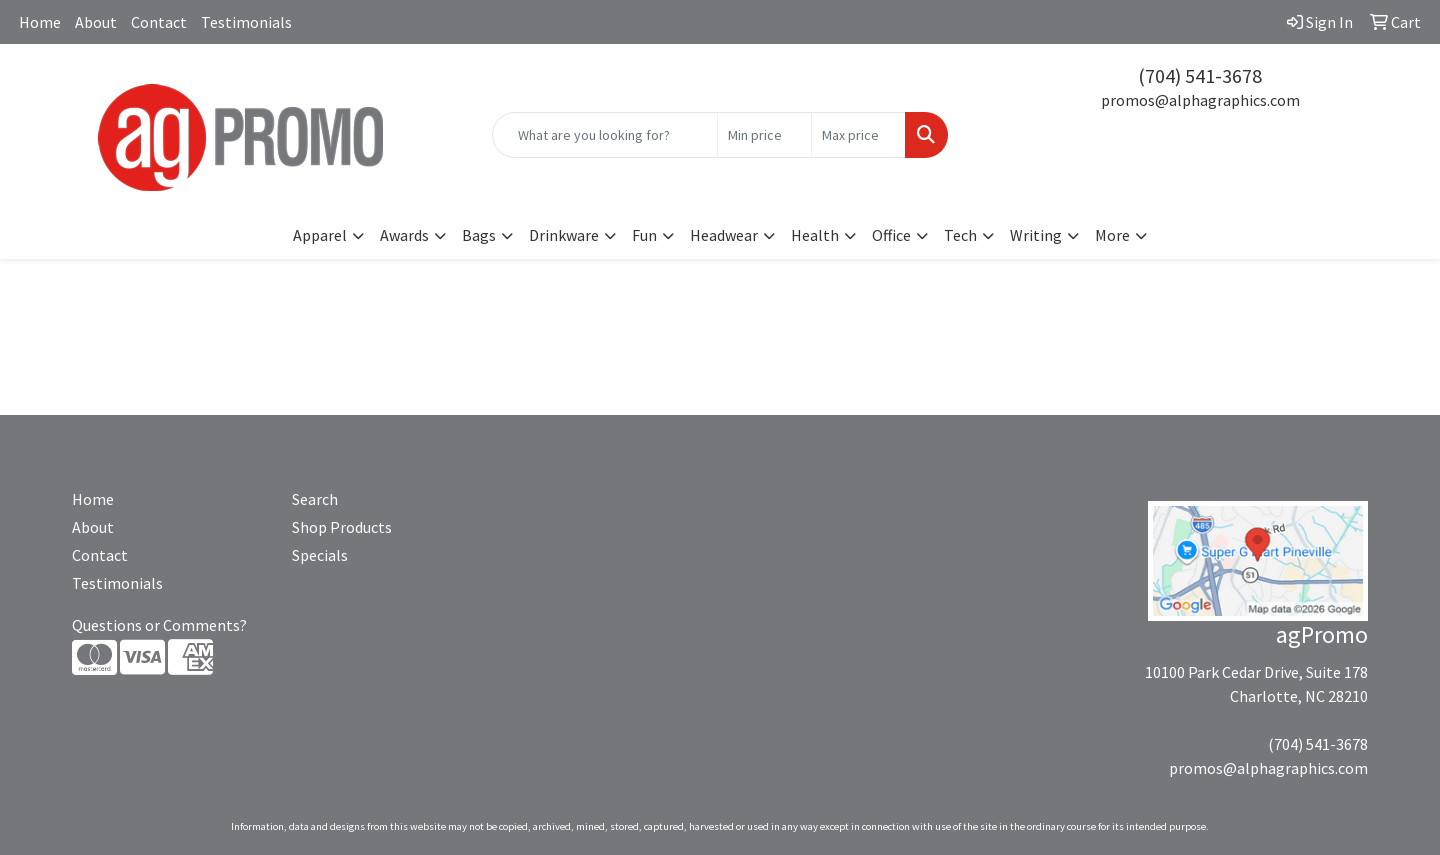 The height and width of the screenshot is (855, 1440). Describe the element at coordinates (1200, 75) in the screenshot. I see `(704) 541-3678` at that location.